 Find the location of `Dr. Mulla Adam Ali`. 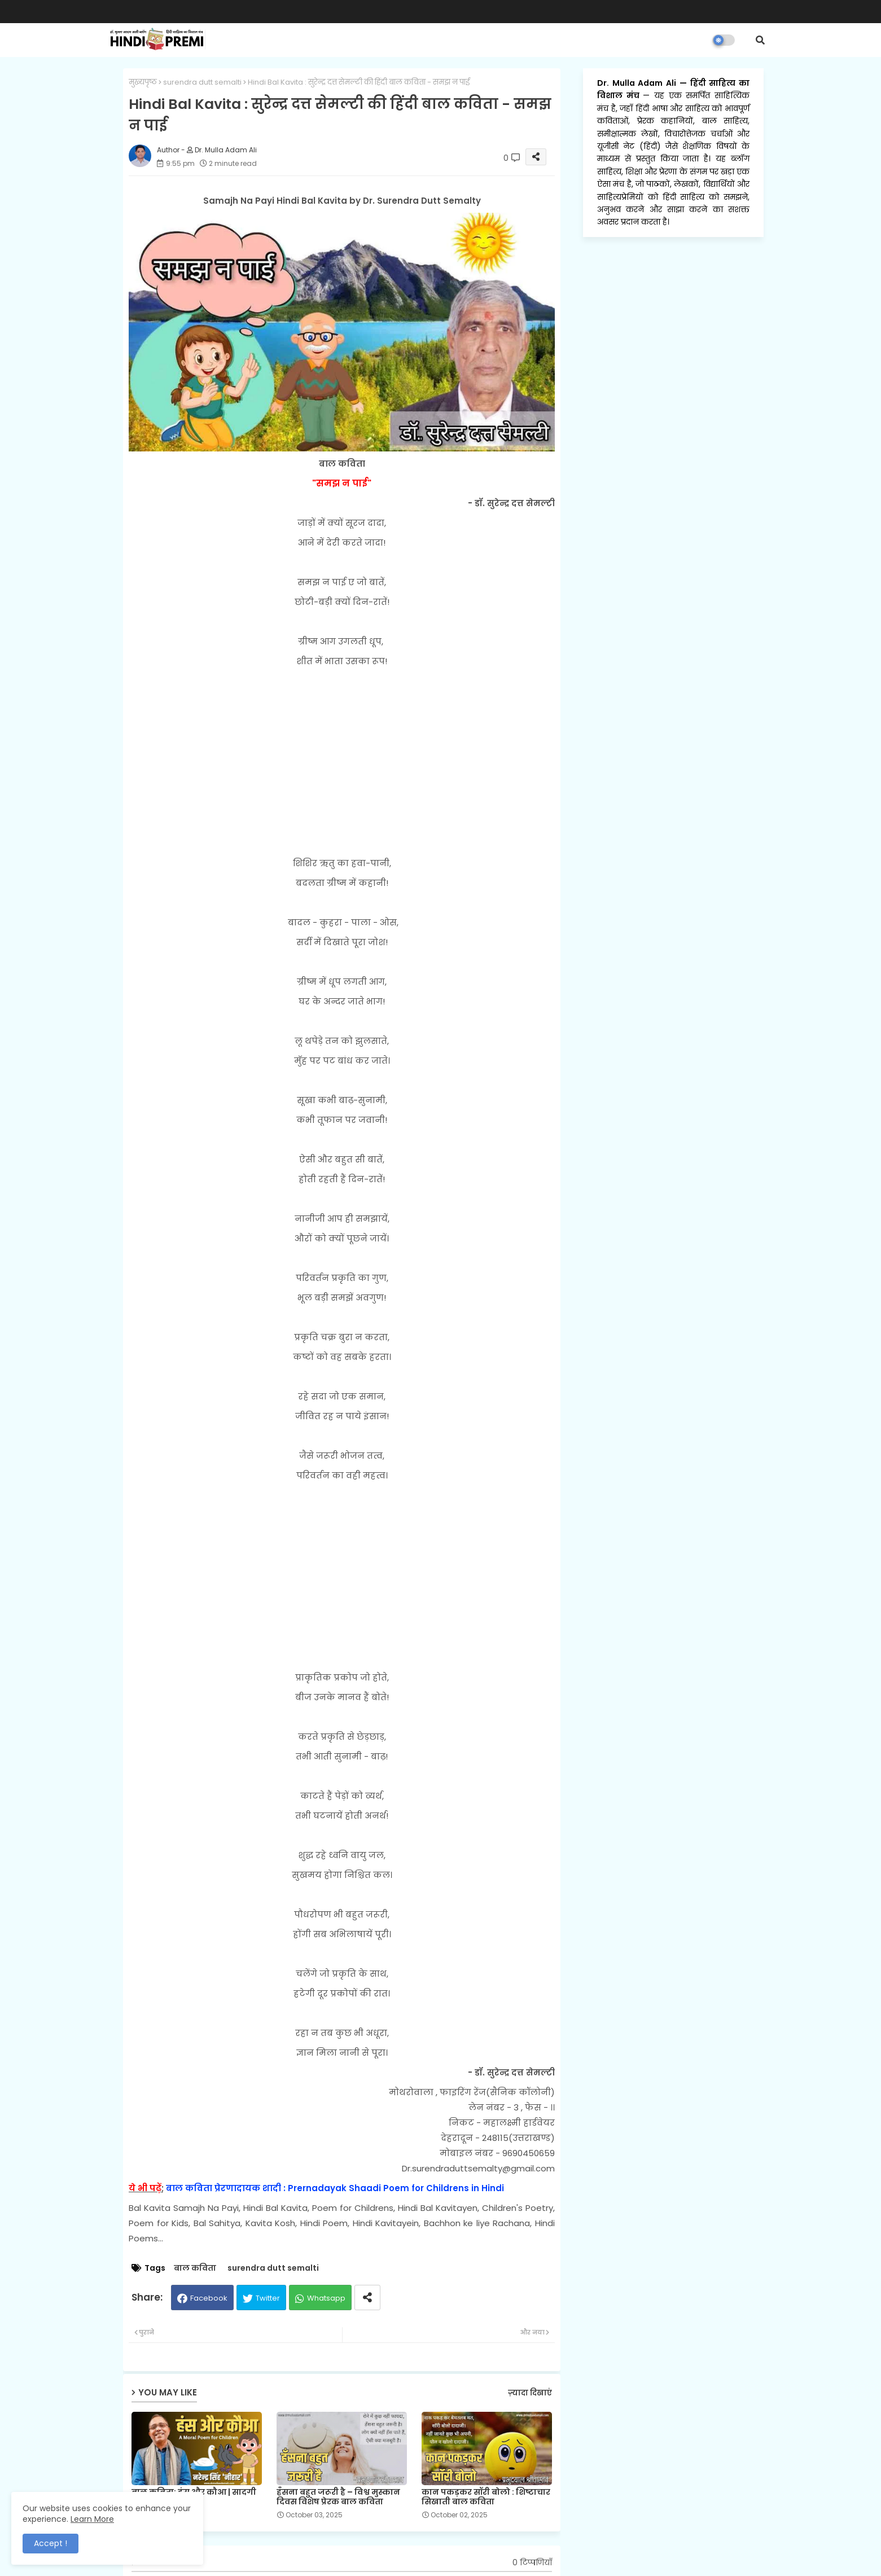

Dr. Mulla Adam Ali is located at coordinates (638, 83).